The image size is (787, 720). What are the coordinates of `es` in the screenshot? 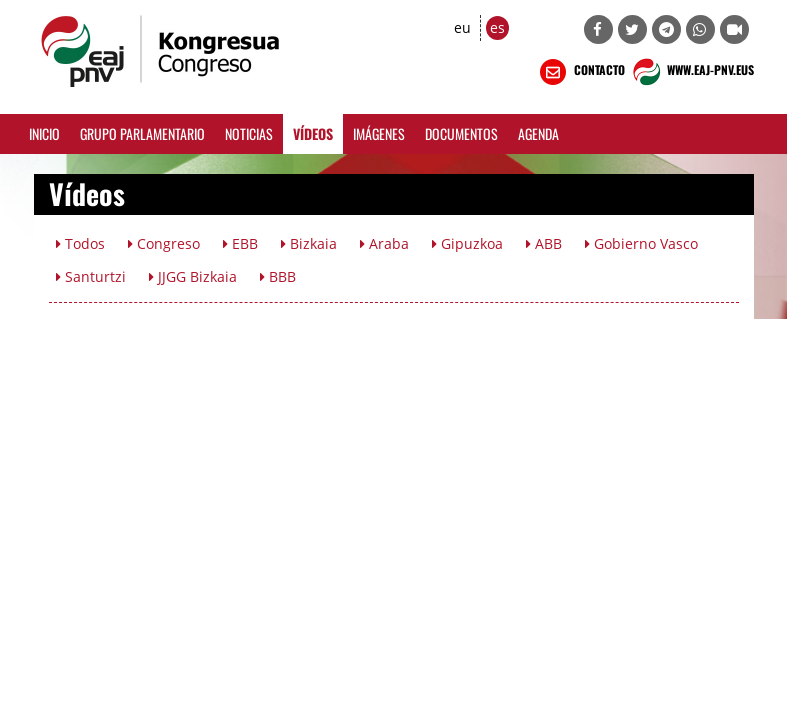 It's located at (497, 27).